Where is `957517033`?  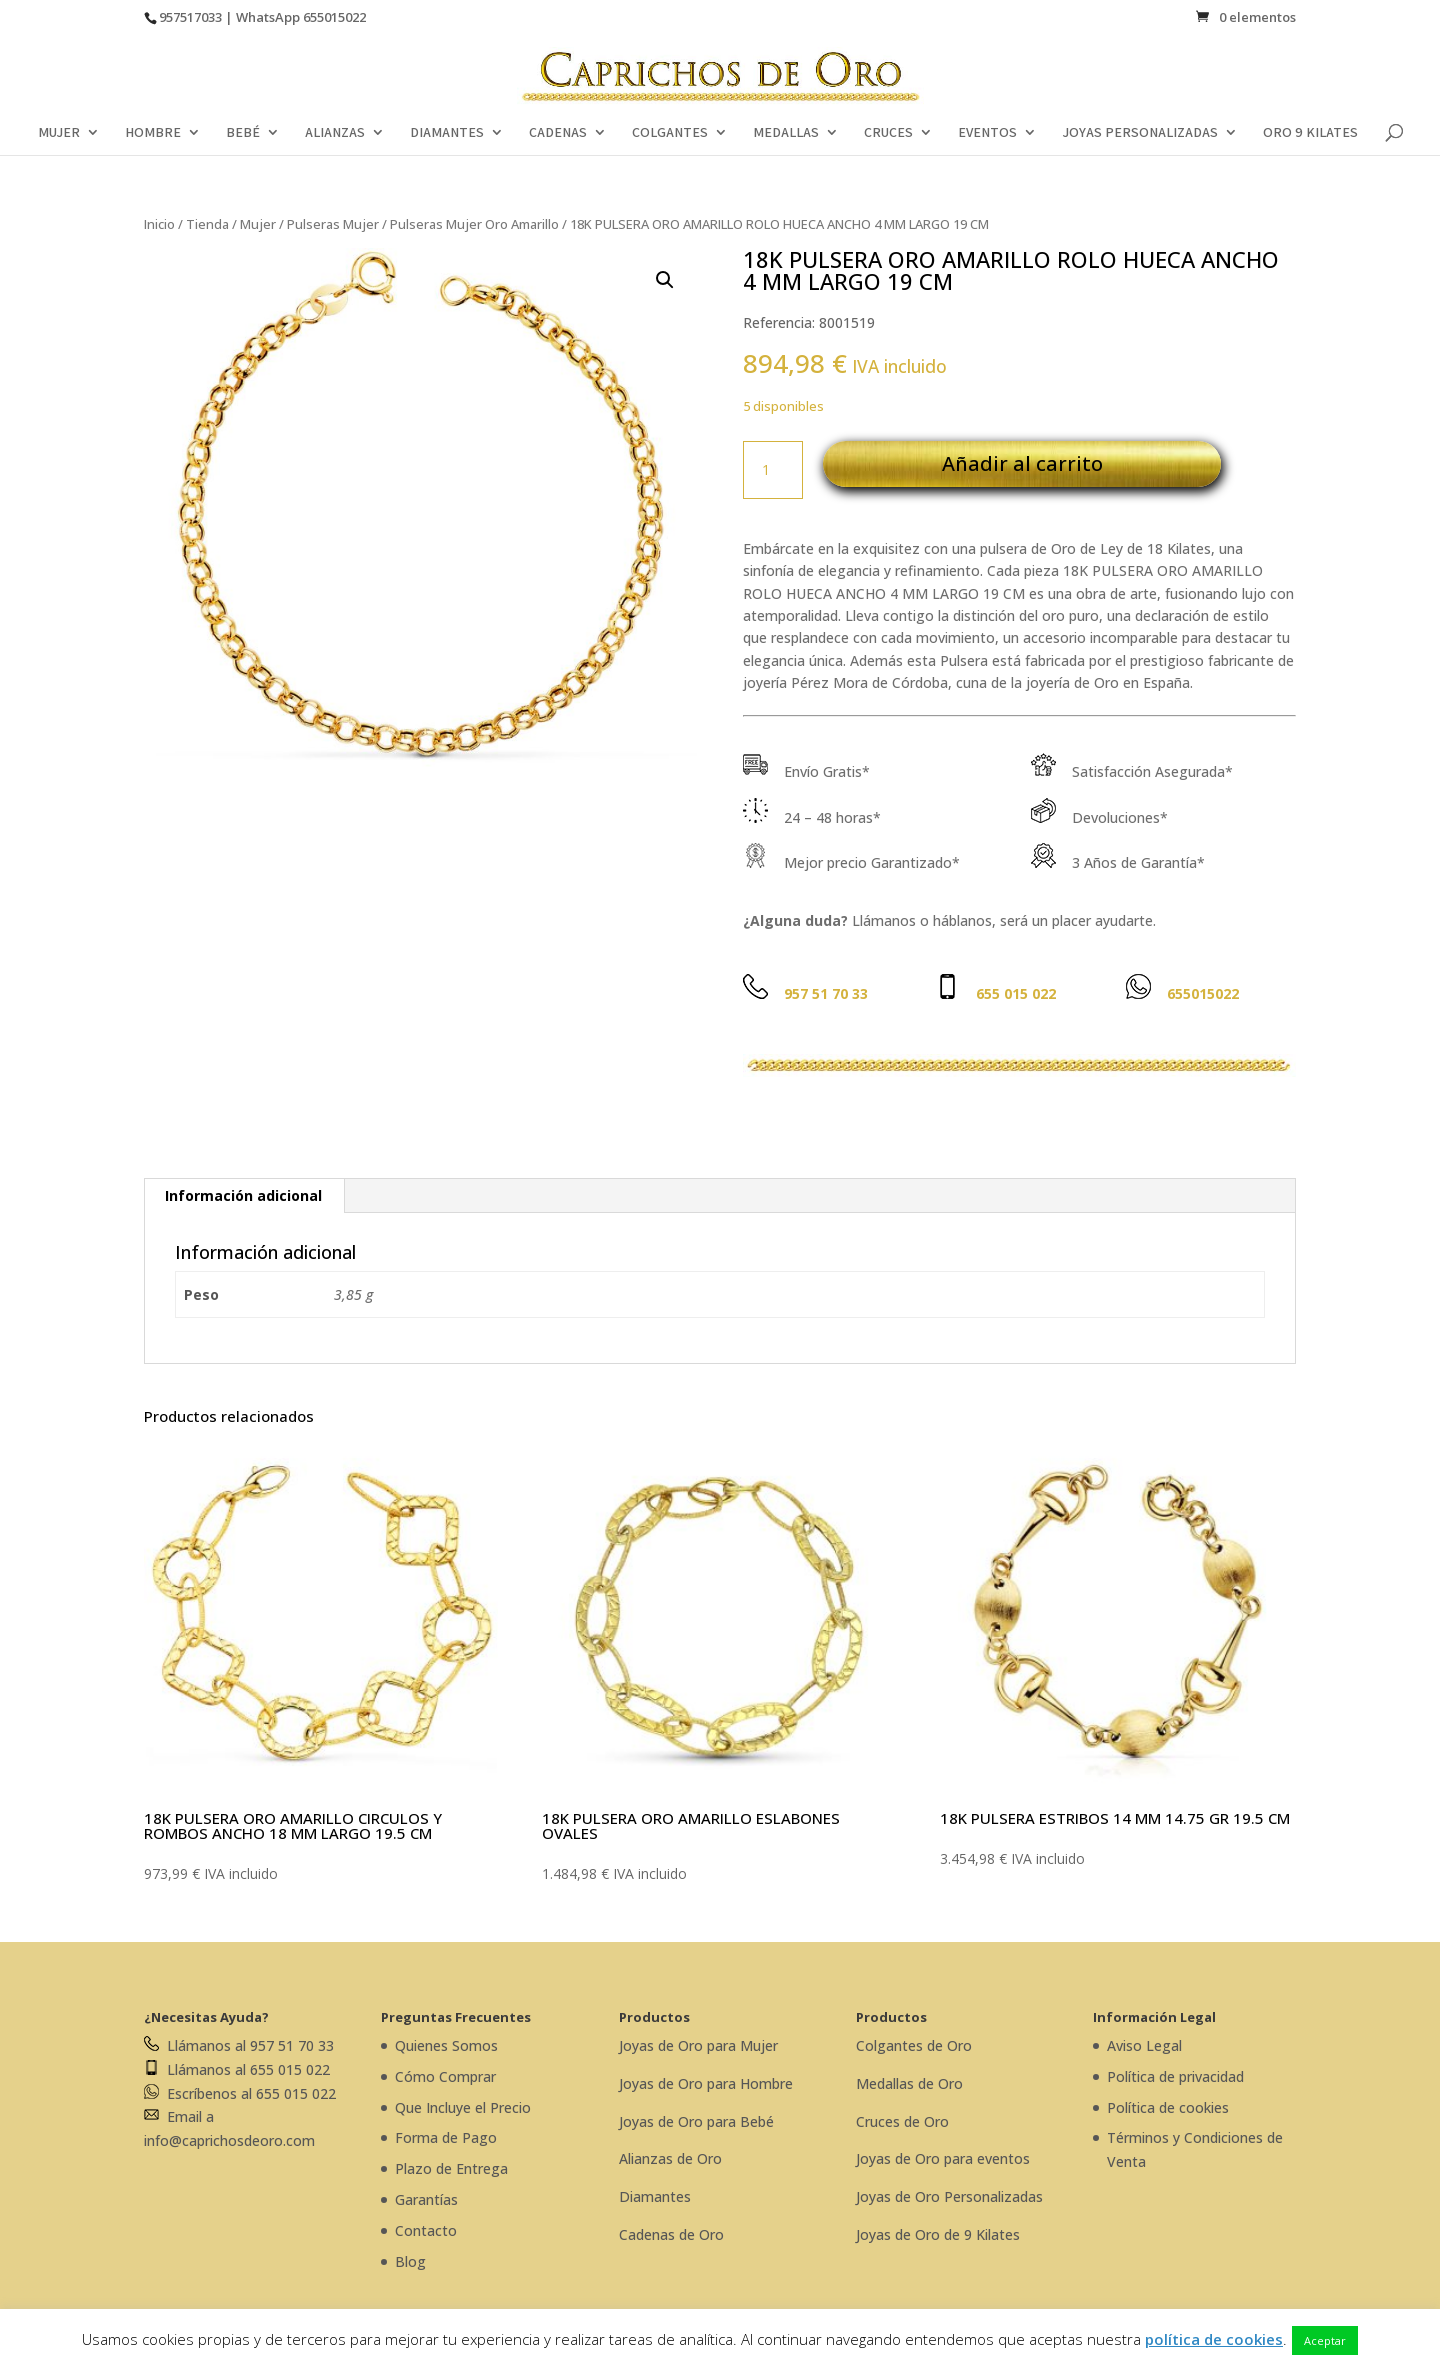
957517033 is located at coordinates (190, 17).